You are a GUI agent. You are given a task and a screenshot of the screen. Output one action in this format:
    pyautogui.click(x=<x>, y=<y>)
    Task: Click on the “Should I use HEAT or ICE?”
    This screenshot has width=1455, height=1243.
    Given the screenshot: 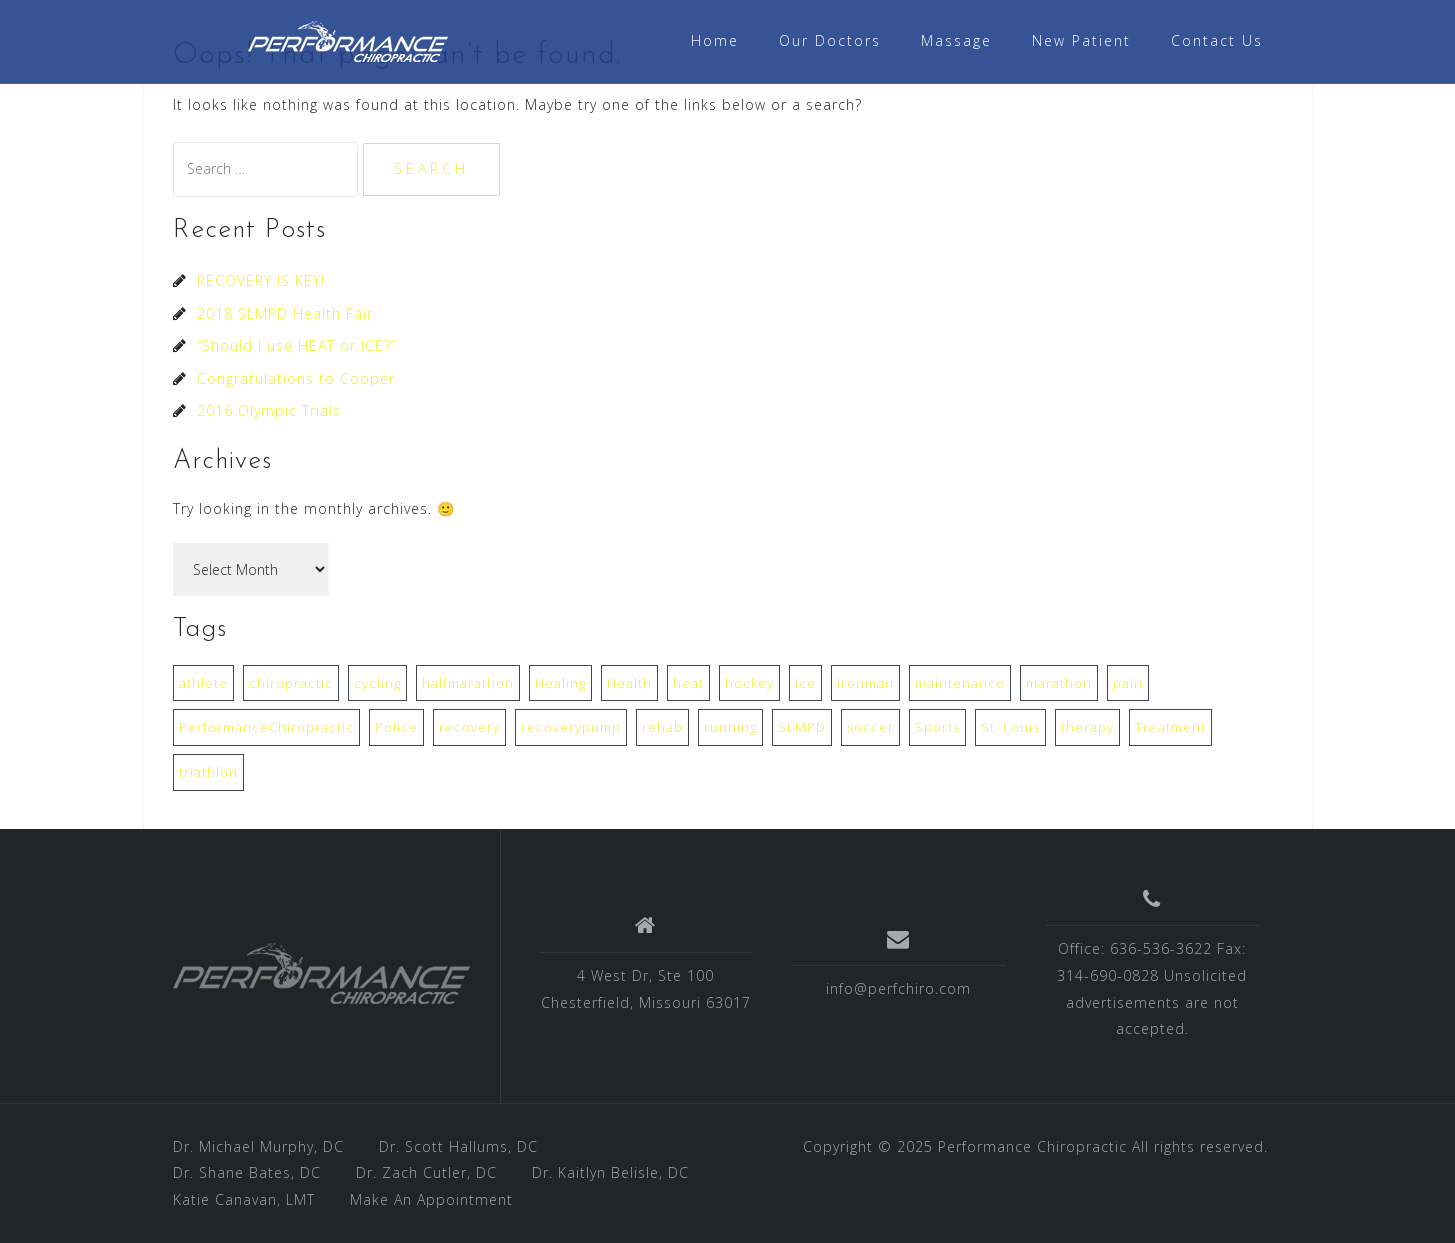 What is the action you would take?
    pyautogui.click(x=296, y=345)
    